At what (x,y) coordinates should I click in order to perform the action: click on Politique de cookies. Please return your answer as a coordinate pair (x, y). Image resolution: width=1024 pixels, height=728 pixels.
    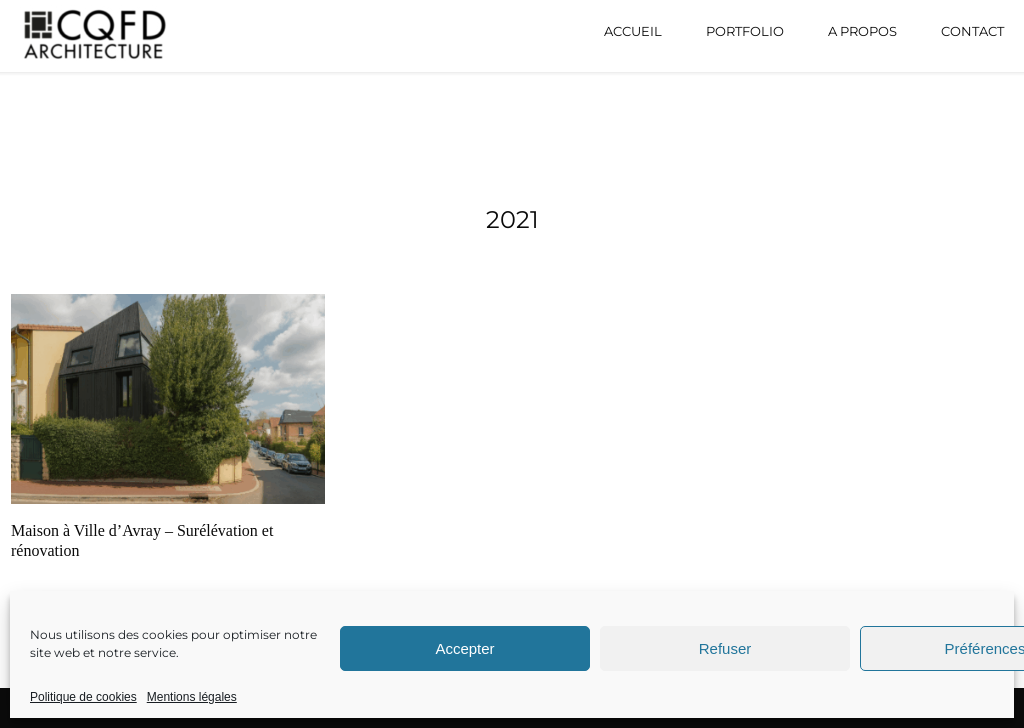
    Looking at the image, I should click on (83, 697).